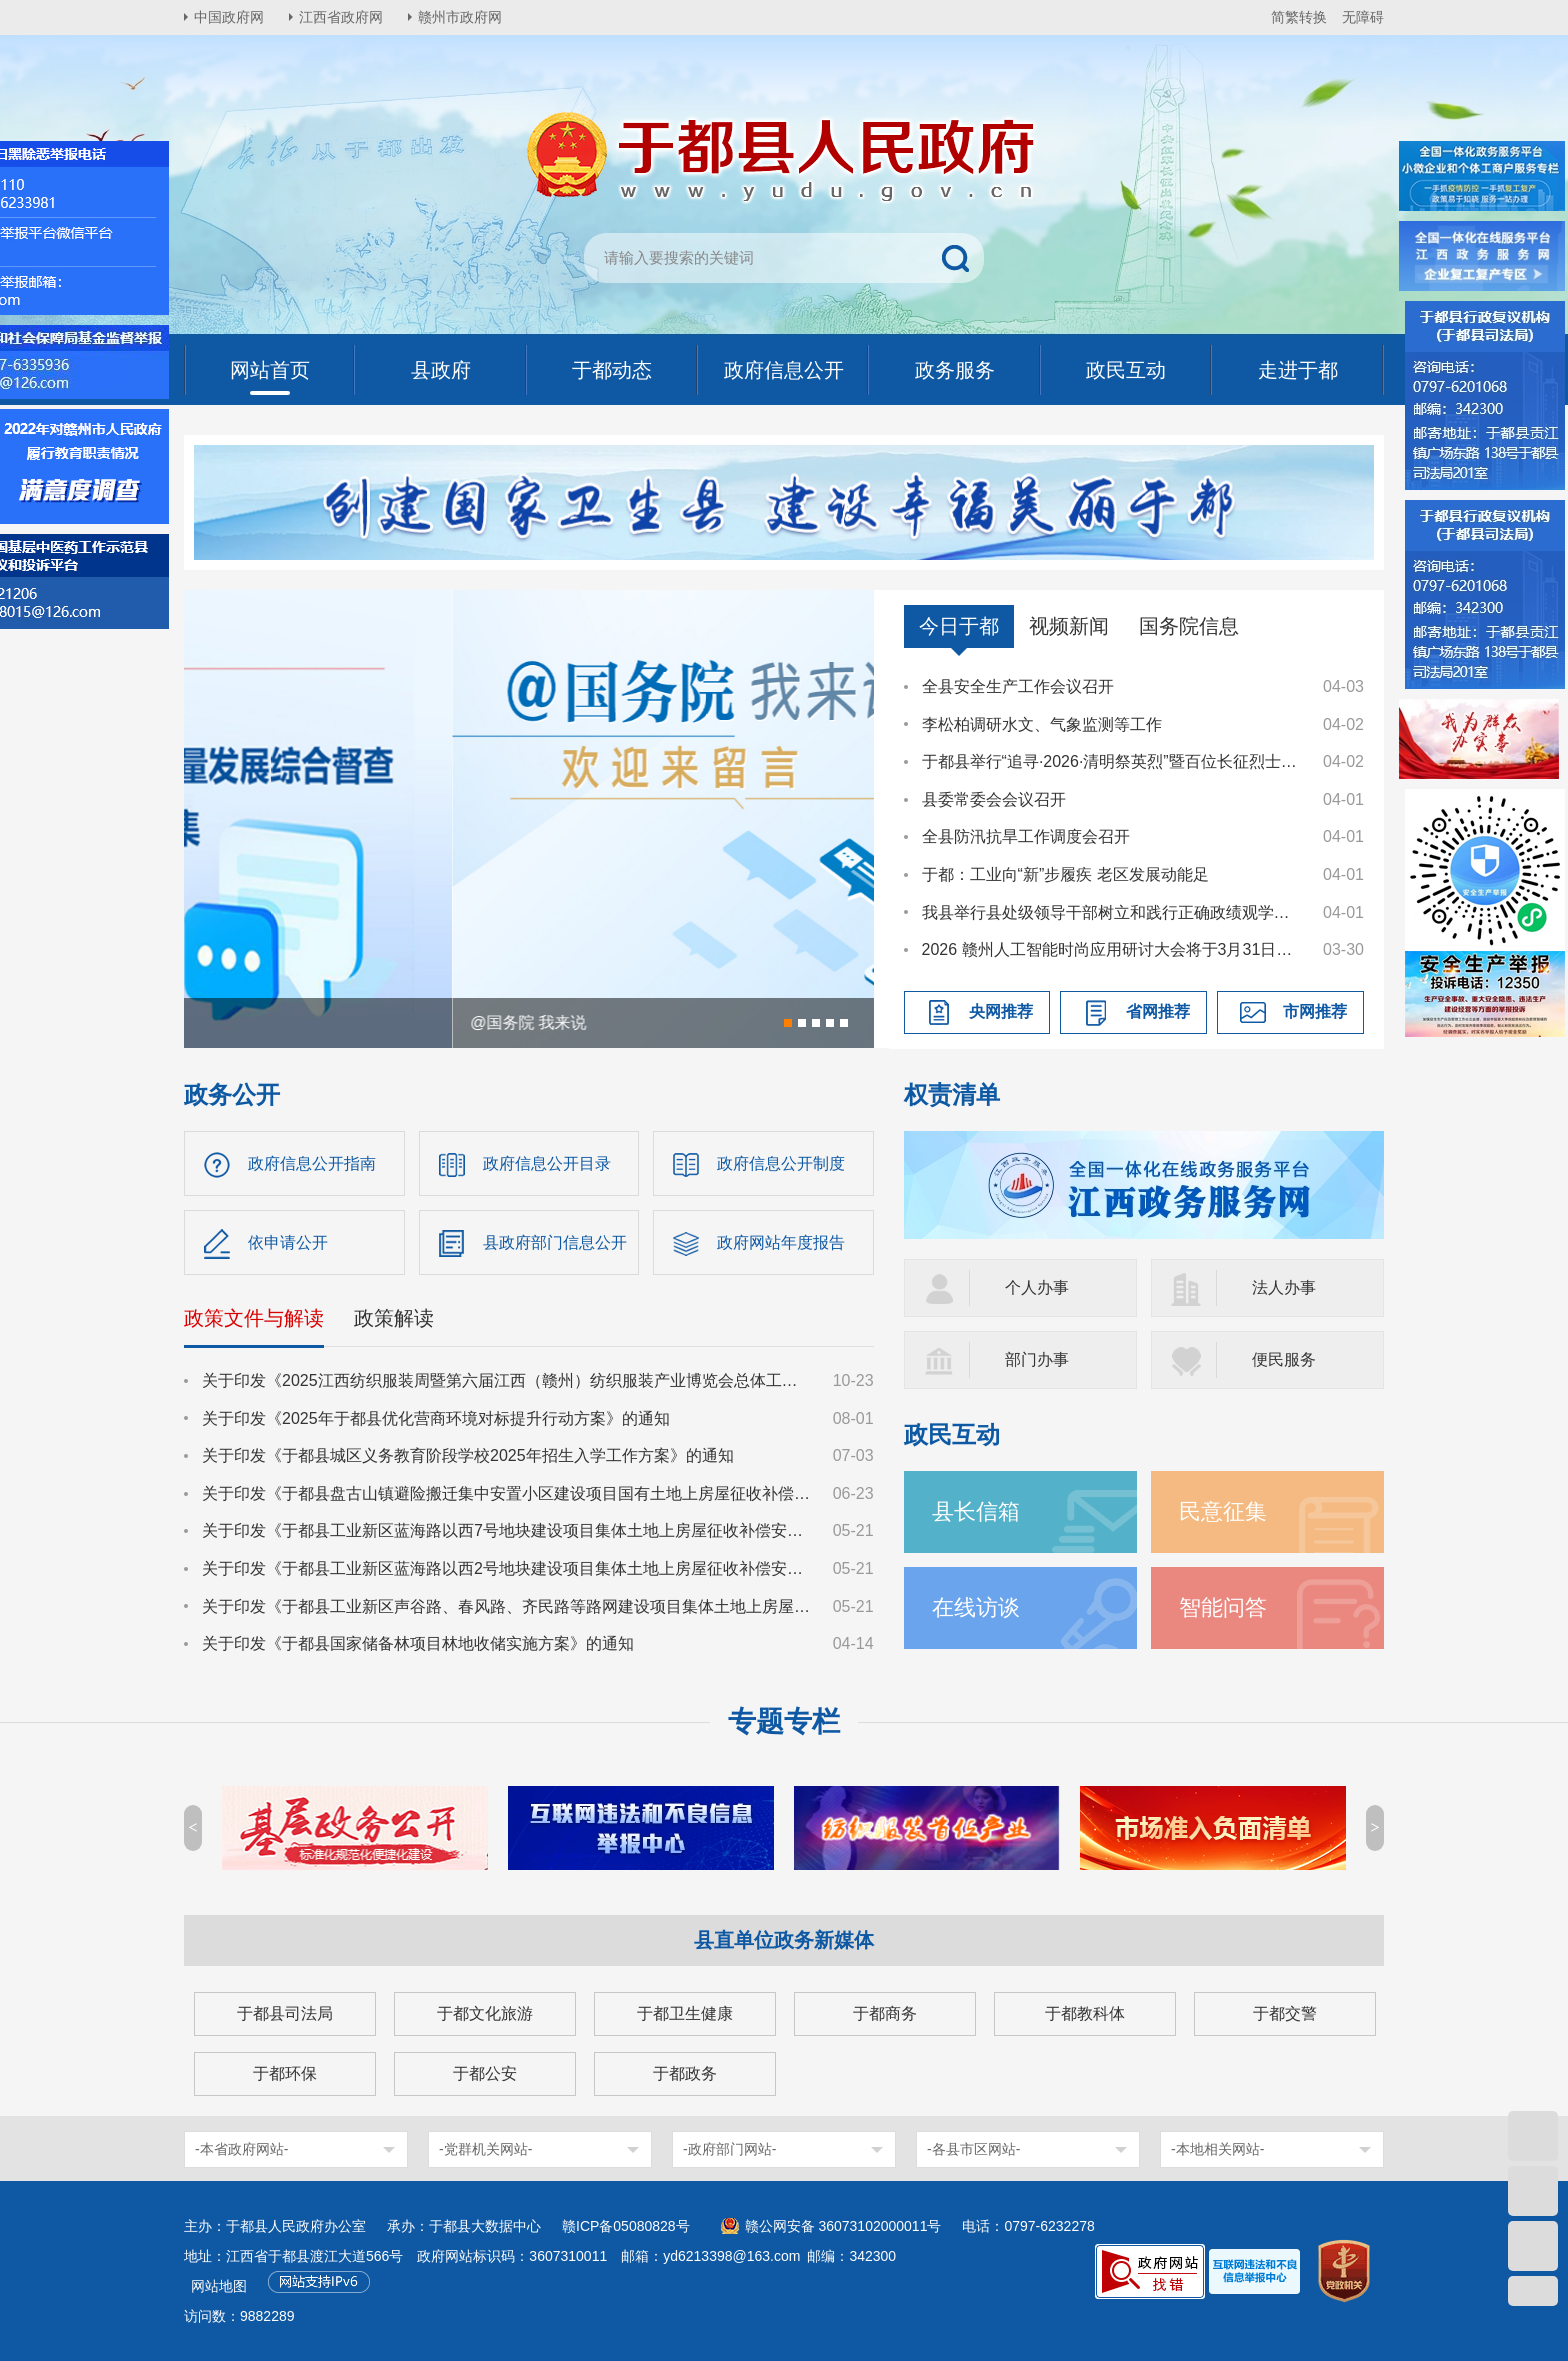 The width and height of the screenshot is (1568, 2361). What do you see at coordinates (1065, 874) in the screenshot?
I see `于都：工业向“新”步履疾 老区发展动能足` at bounding box center [1065, 874].